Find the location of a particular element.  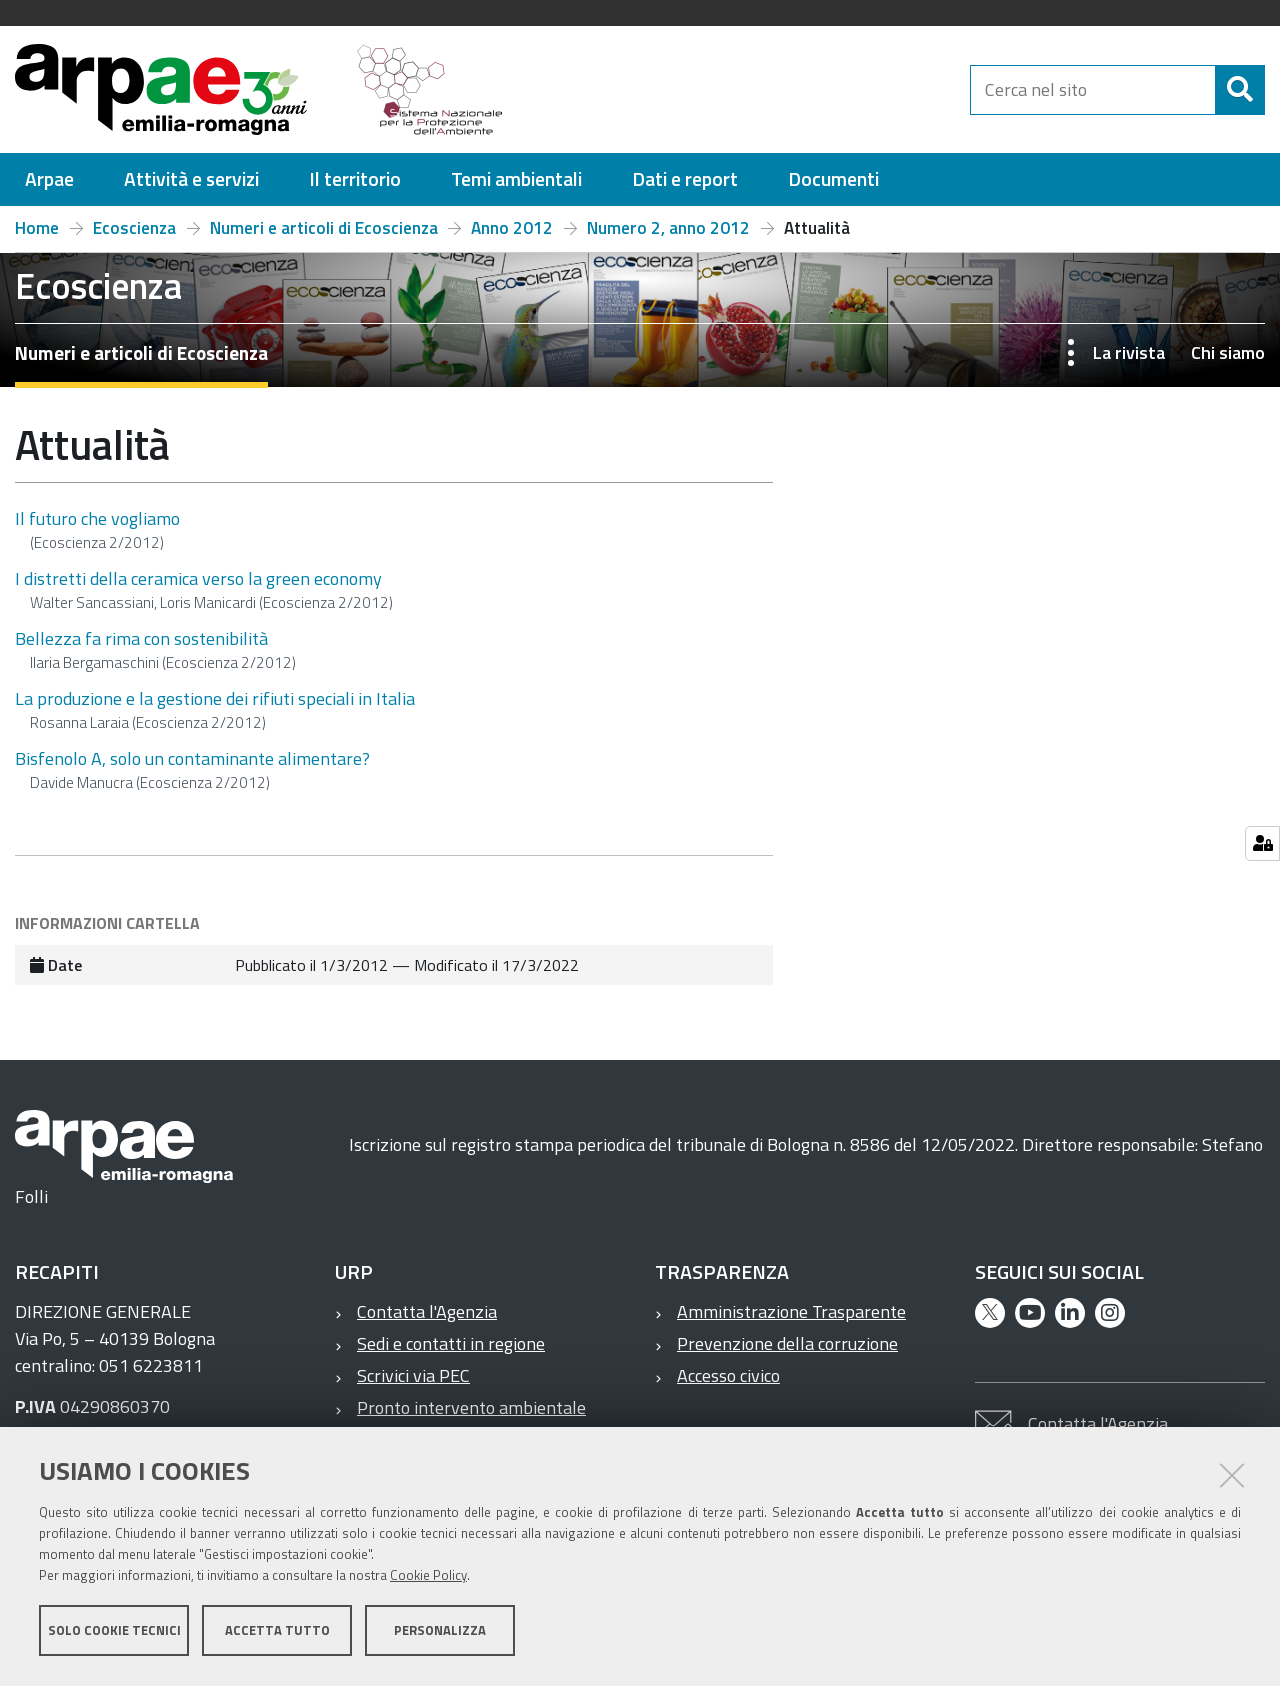

Il futuro che vogliamo is located at coordinates (97, 518).